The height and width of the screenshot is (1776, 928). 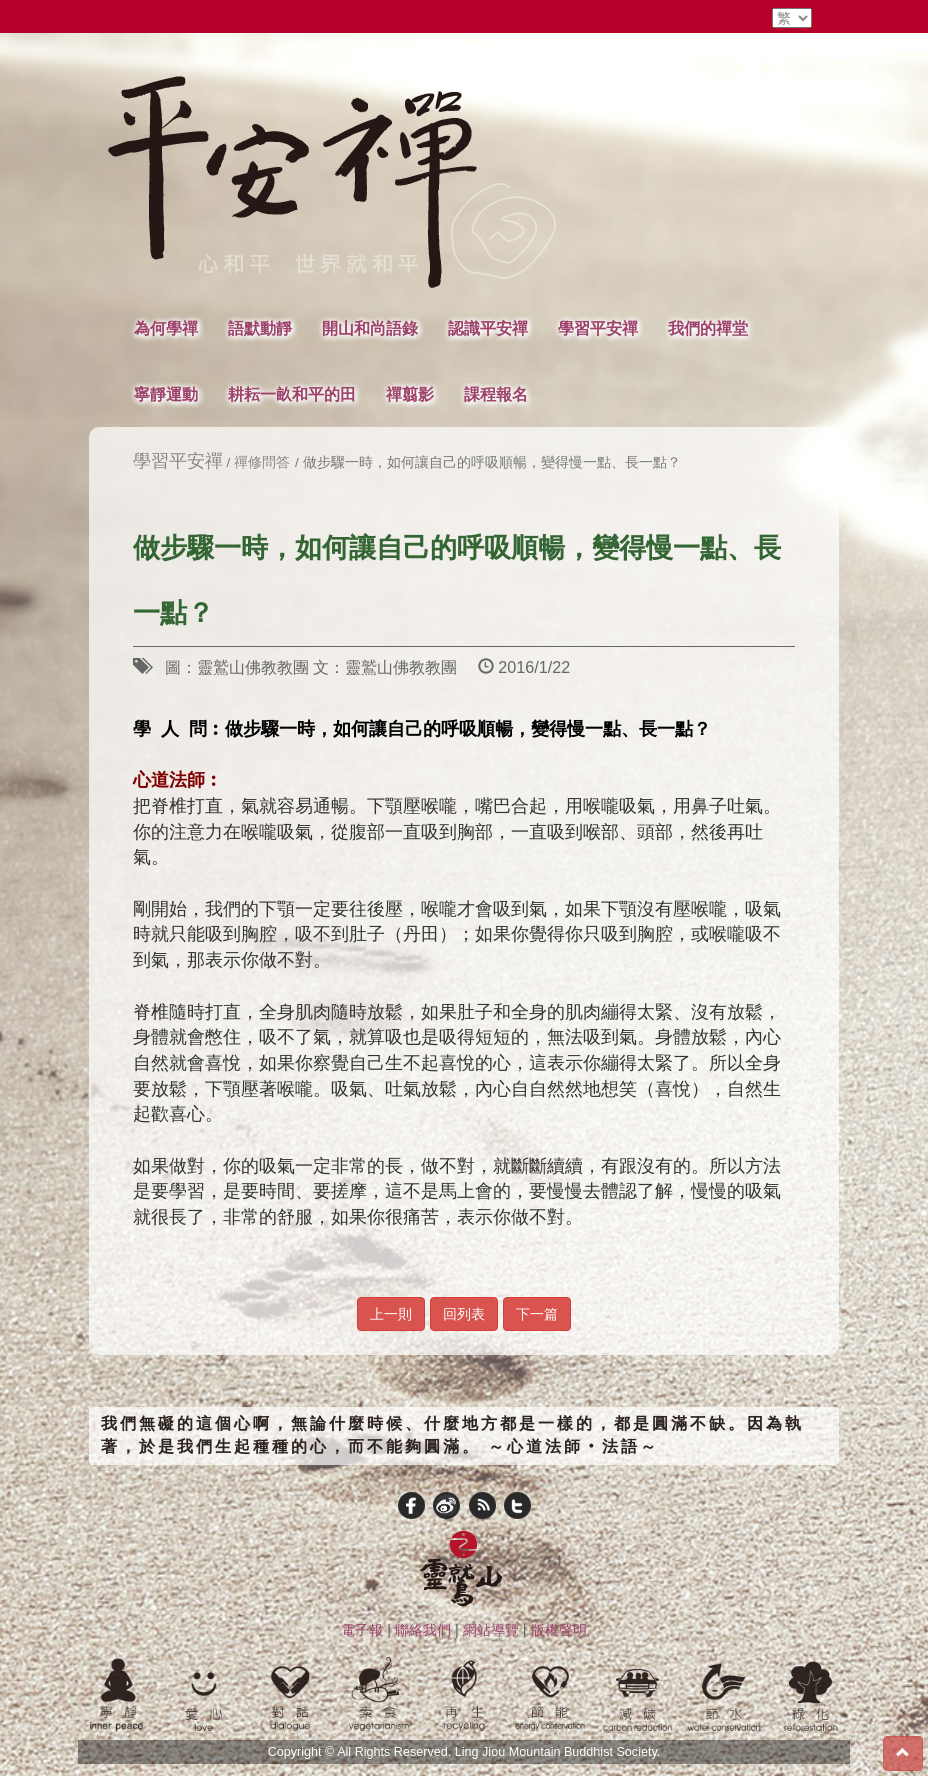 What do you see at coordinates (488, 328) in the screenshot?
I see `認識平安禪` at bounding box center [488, 328].